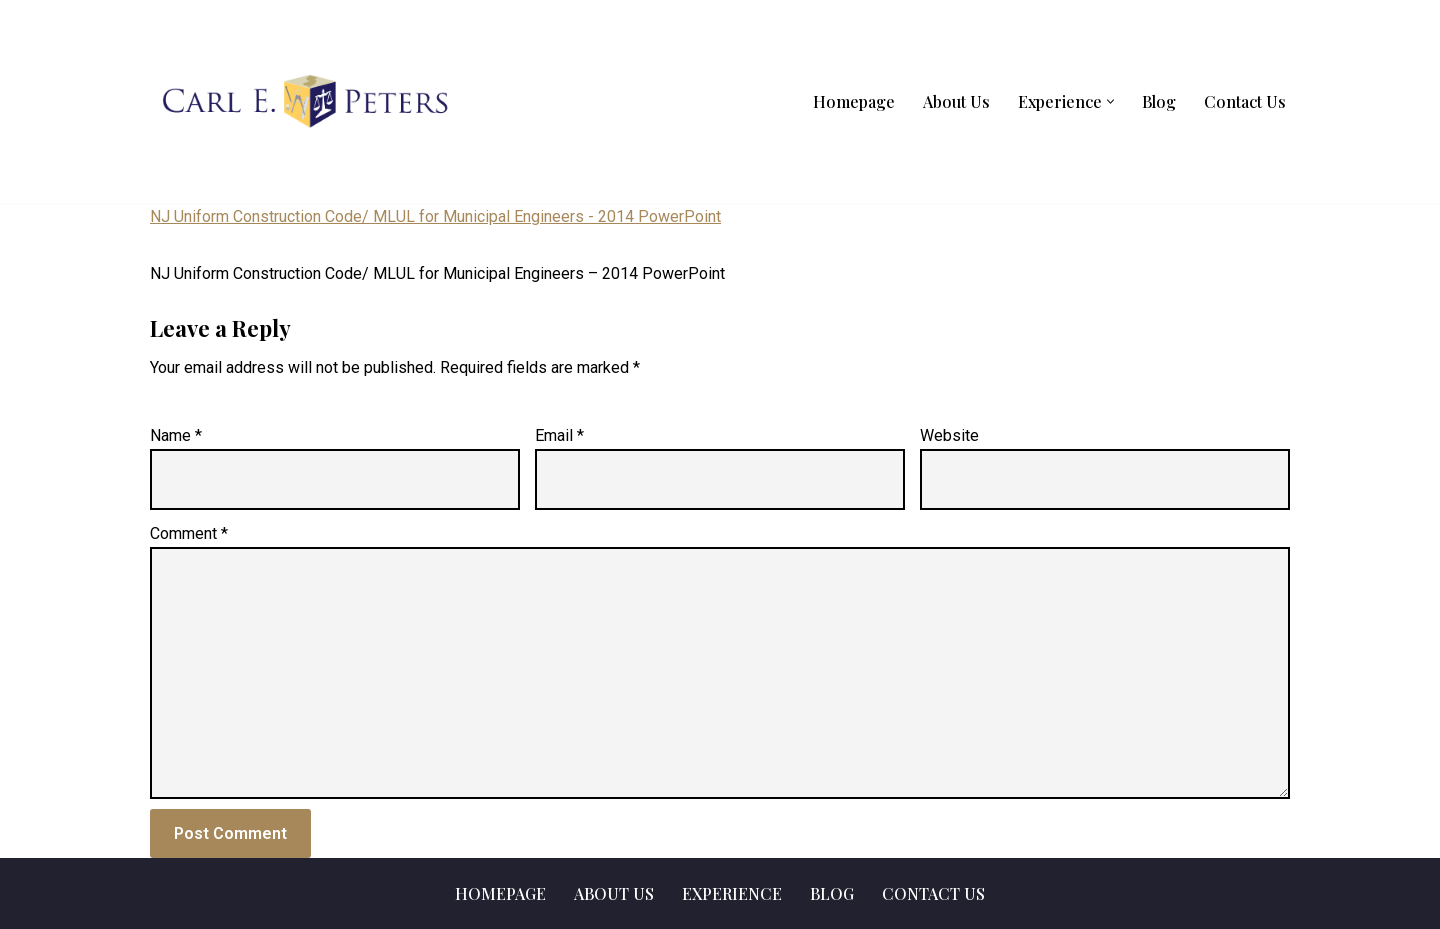  Describe the element at coordinates (435, 216) in the screenshot. I see `NJ Uniform Construction Code/ MLUL for Municipal Engineers - 2014 PowerPoint` at that location.